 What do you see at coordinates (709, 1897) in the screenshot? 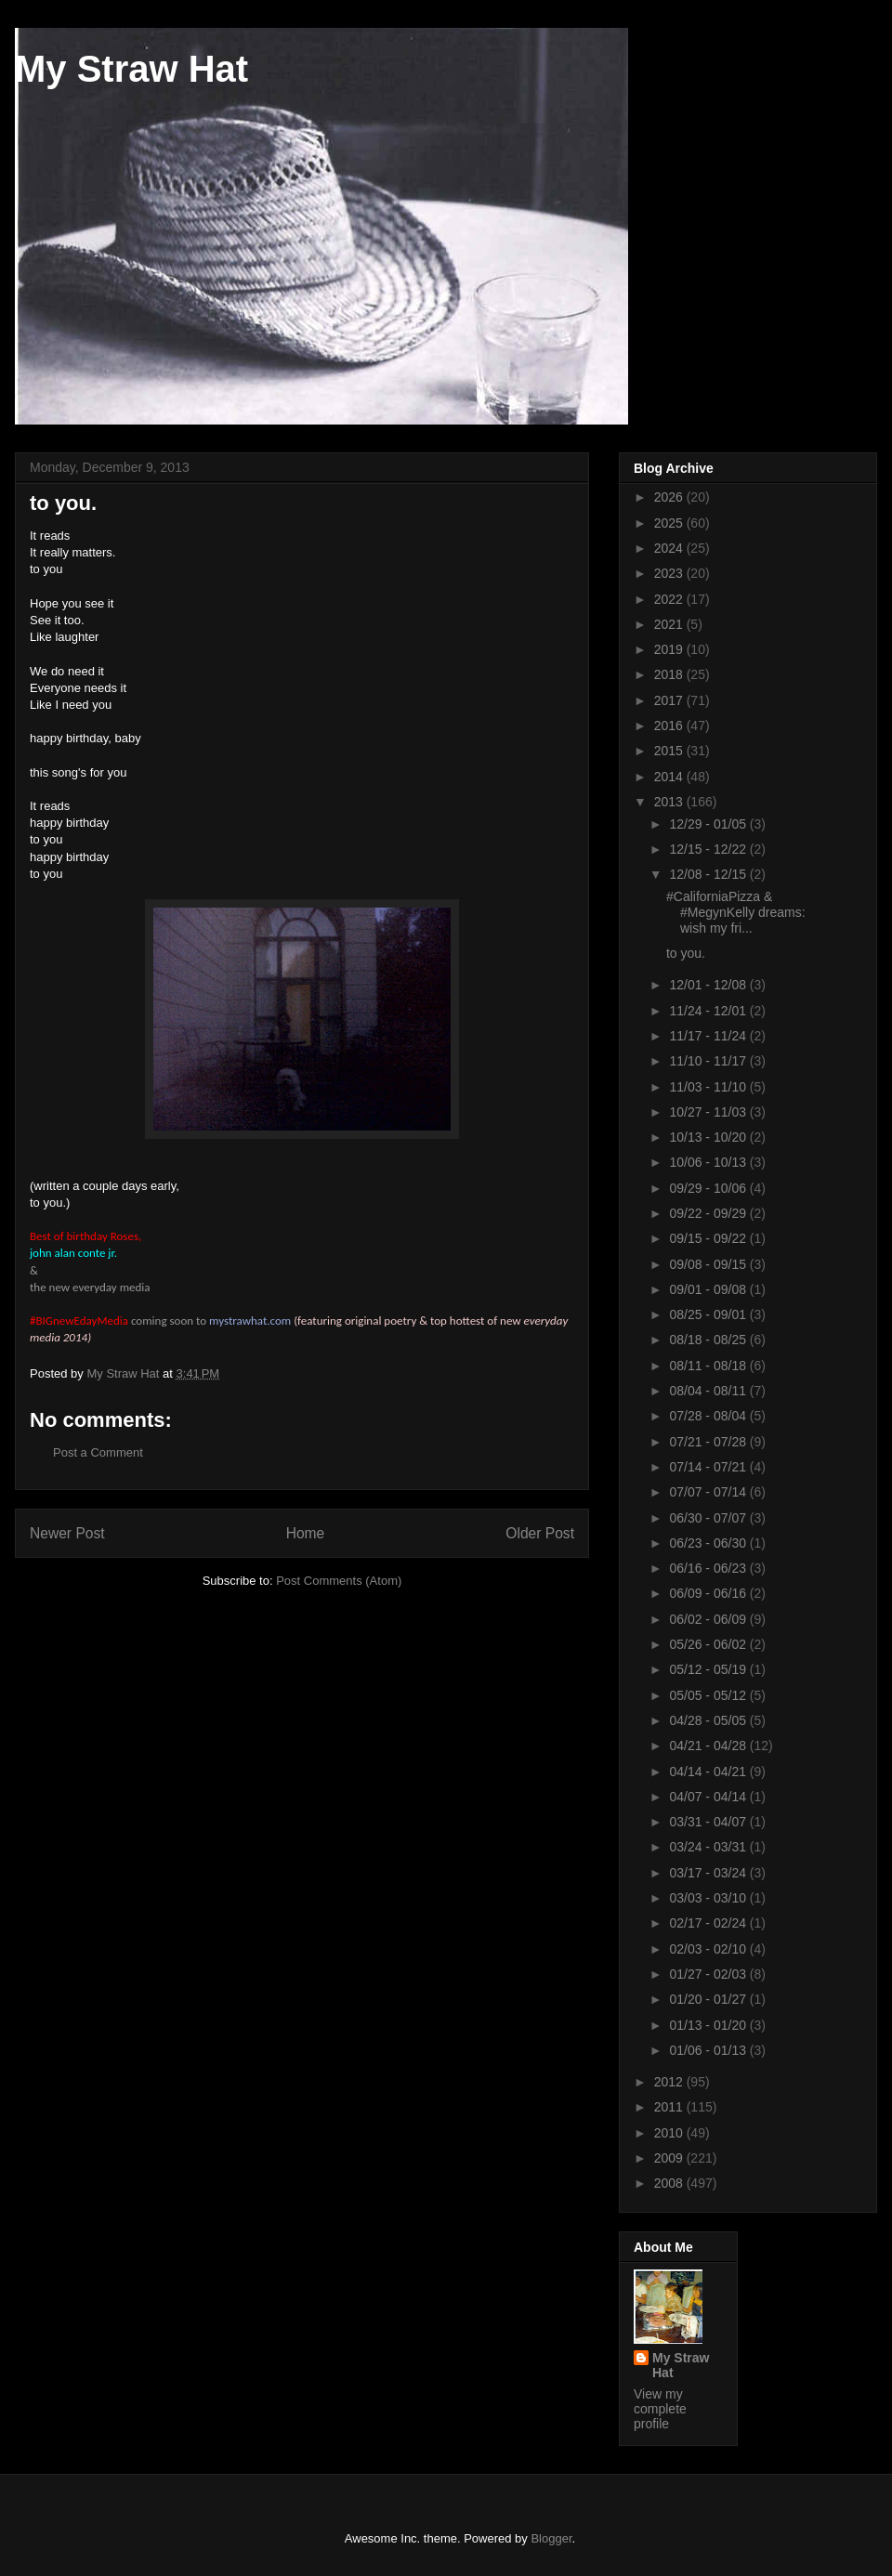
I see `03/03 - 03/10` at bounding box center [709, 1897].